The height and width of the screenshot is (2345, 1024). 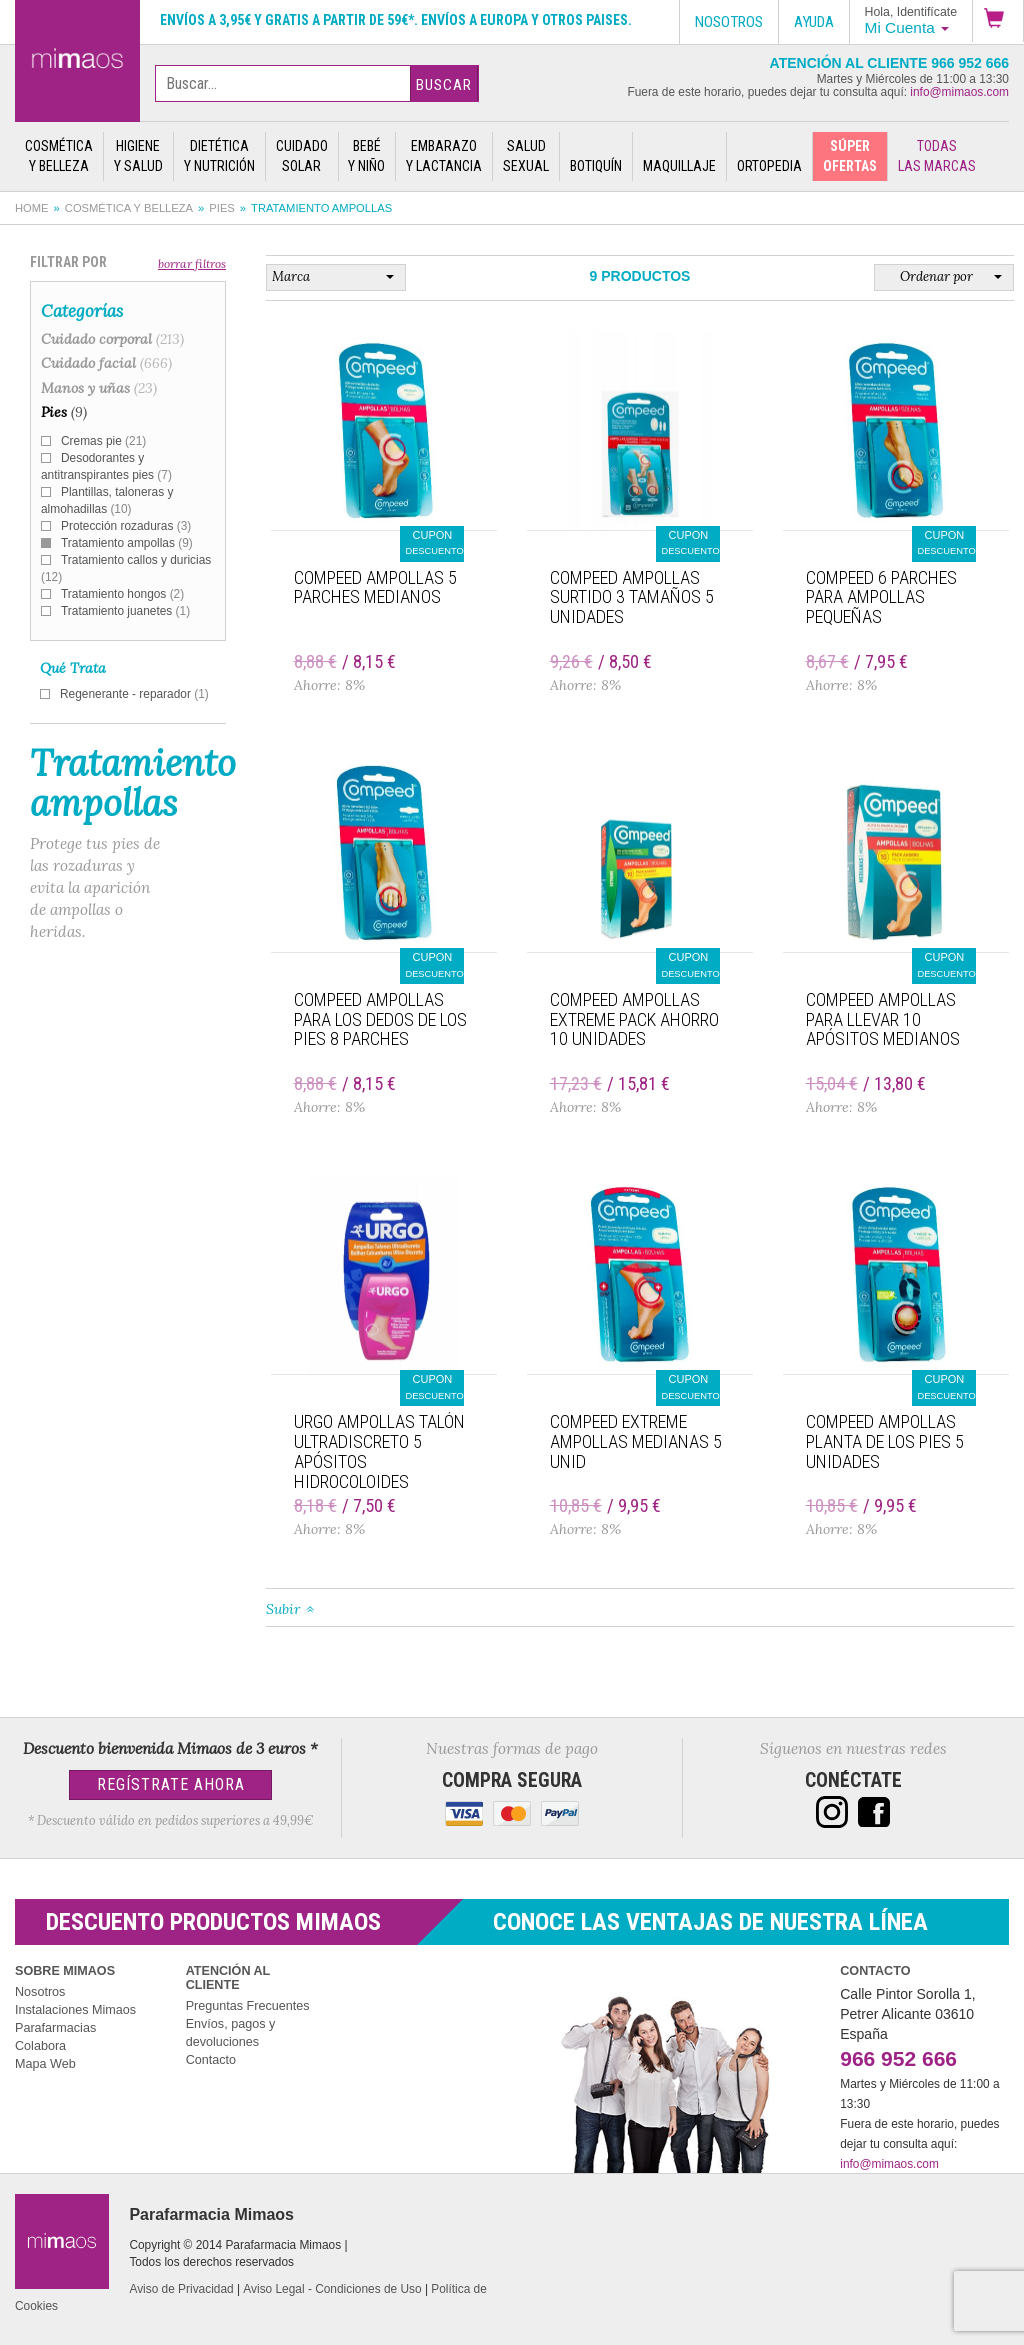 I want to click on Envíos a 3,95€ y gratis a partir de 59€*. Envíos a Europa y otros paises., so click(x=396, y=20).